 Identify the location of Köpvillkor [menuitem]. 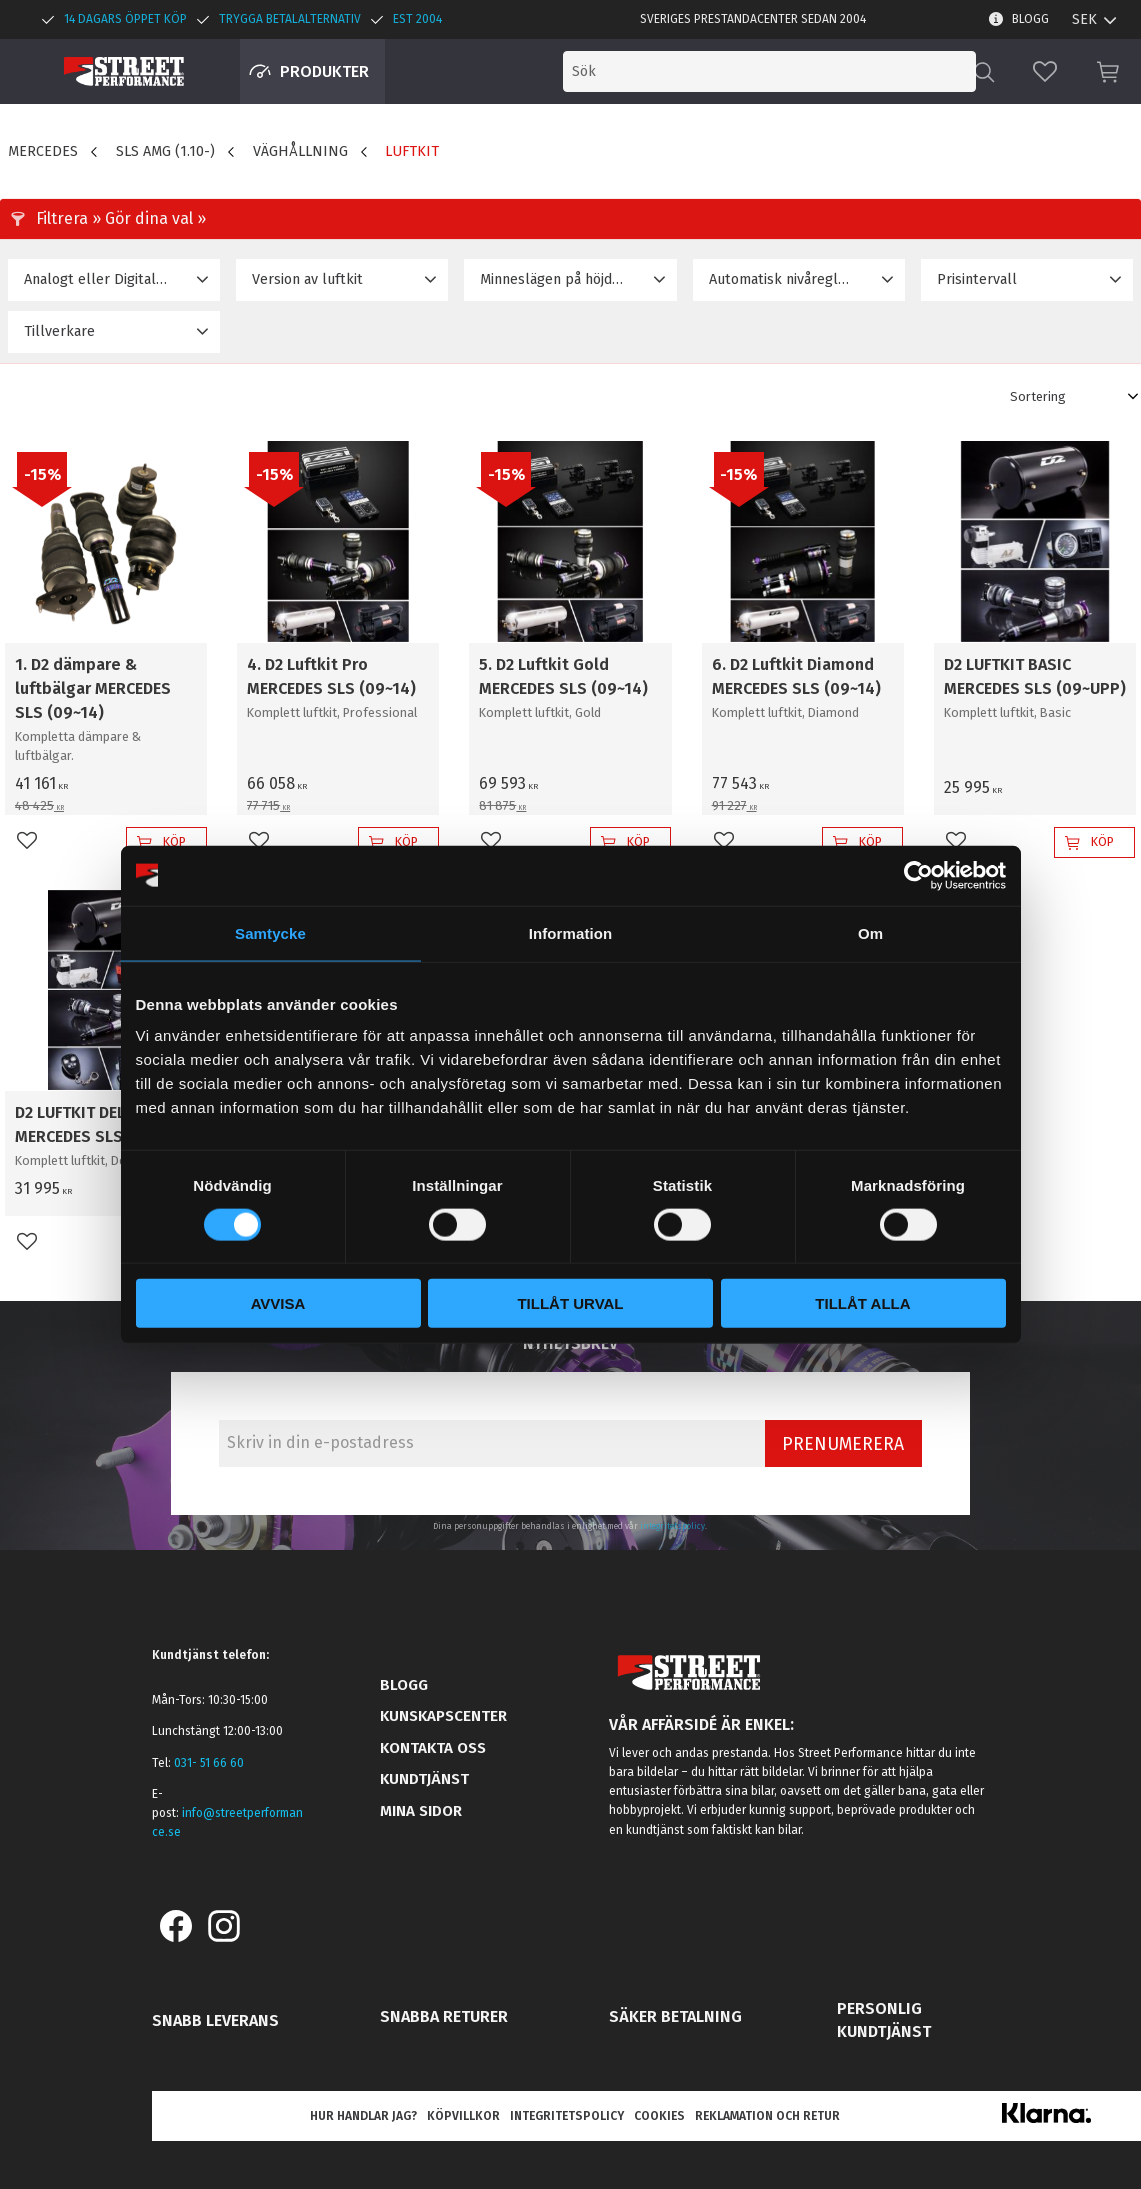
(463, 2116).